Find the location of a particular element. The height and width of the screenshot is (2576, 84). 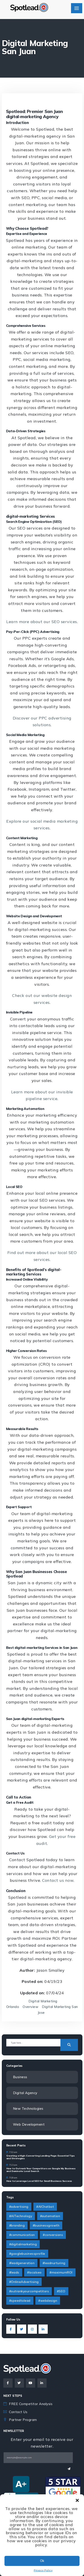

#AITechnology [#AITechnology (6 items)] is located at coordinates (20, 2216).